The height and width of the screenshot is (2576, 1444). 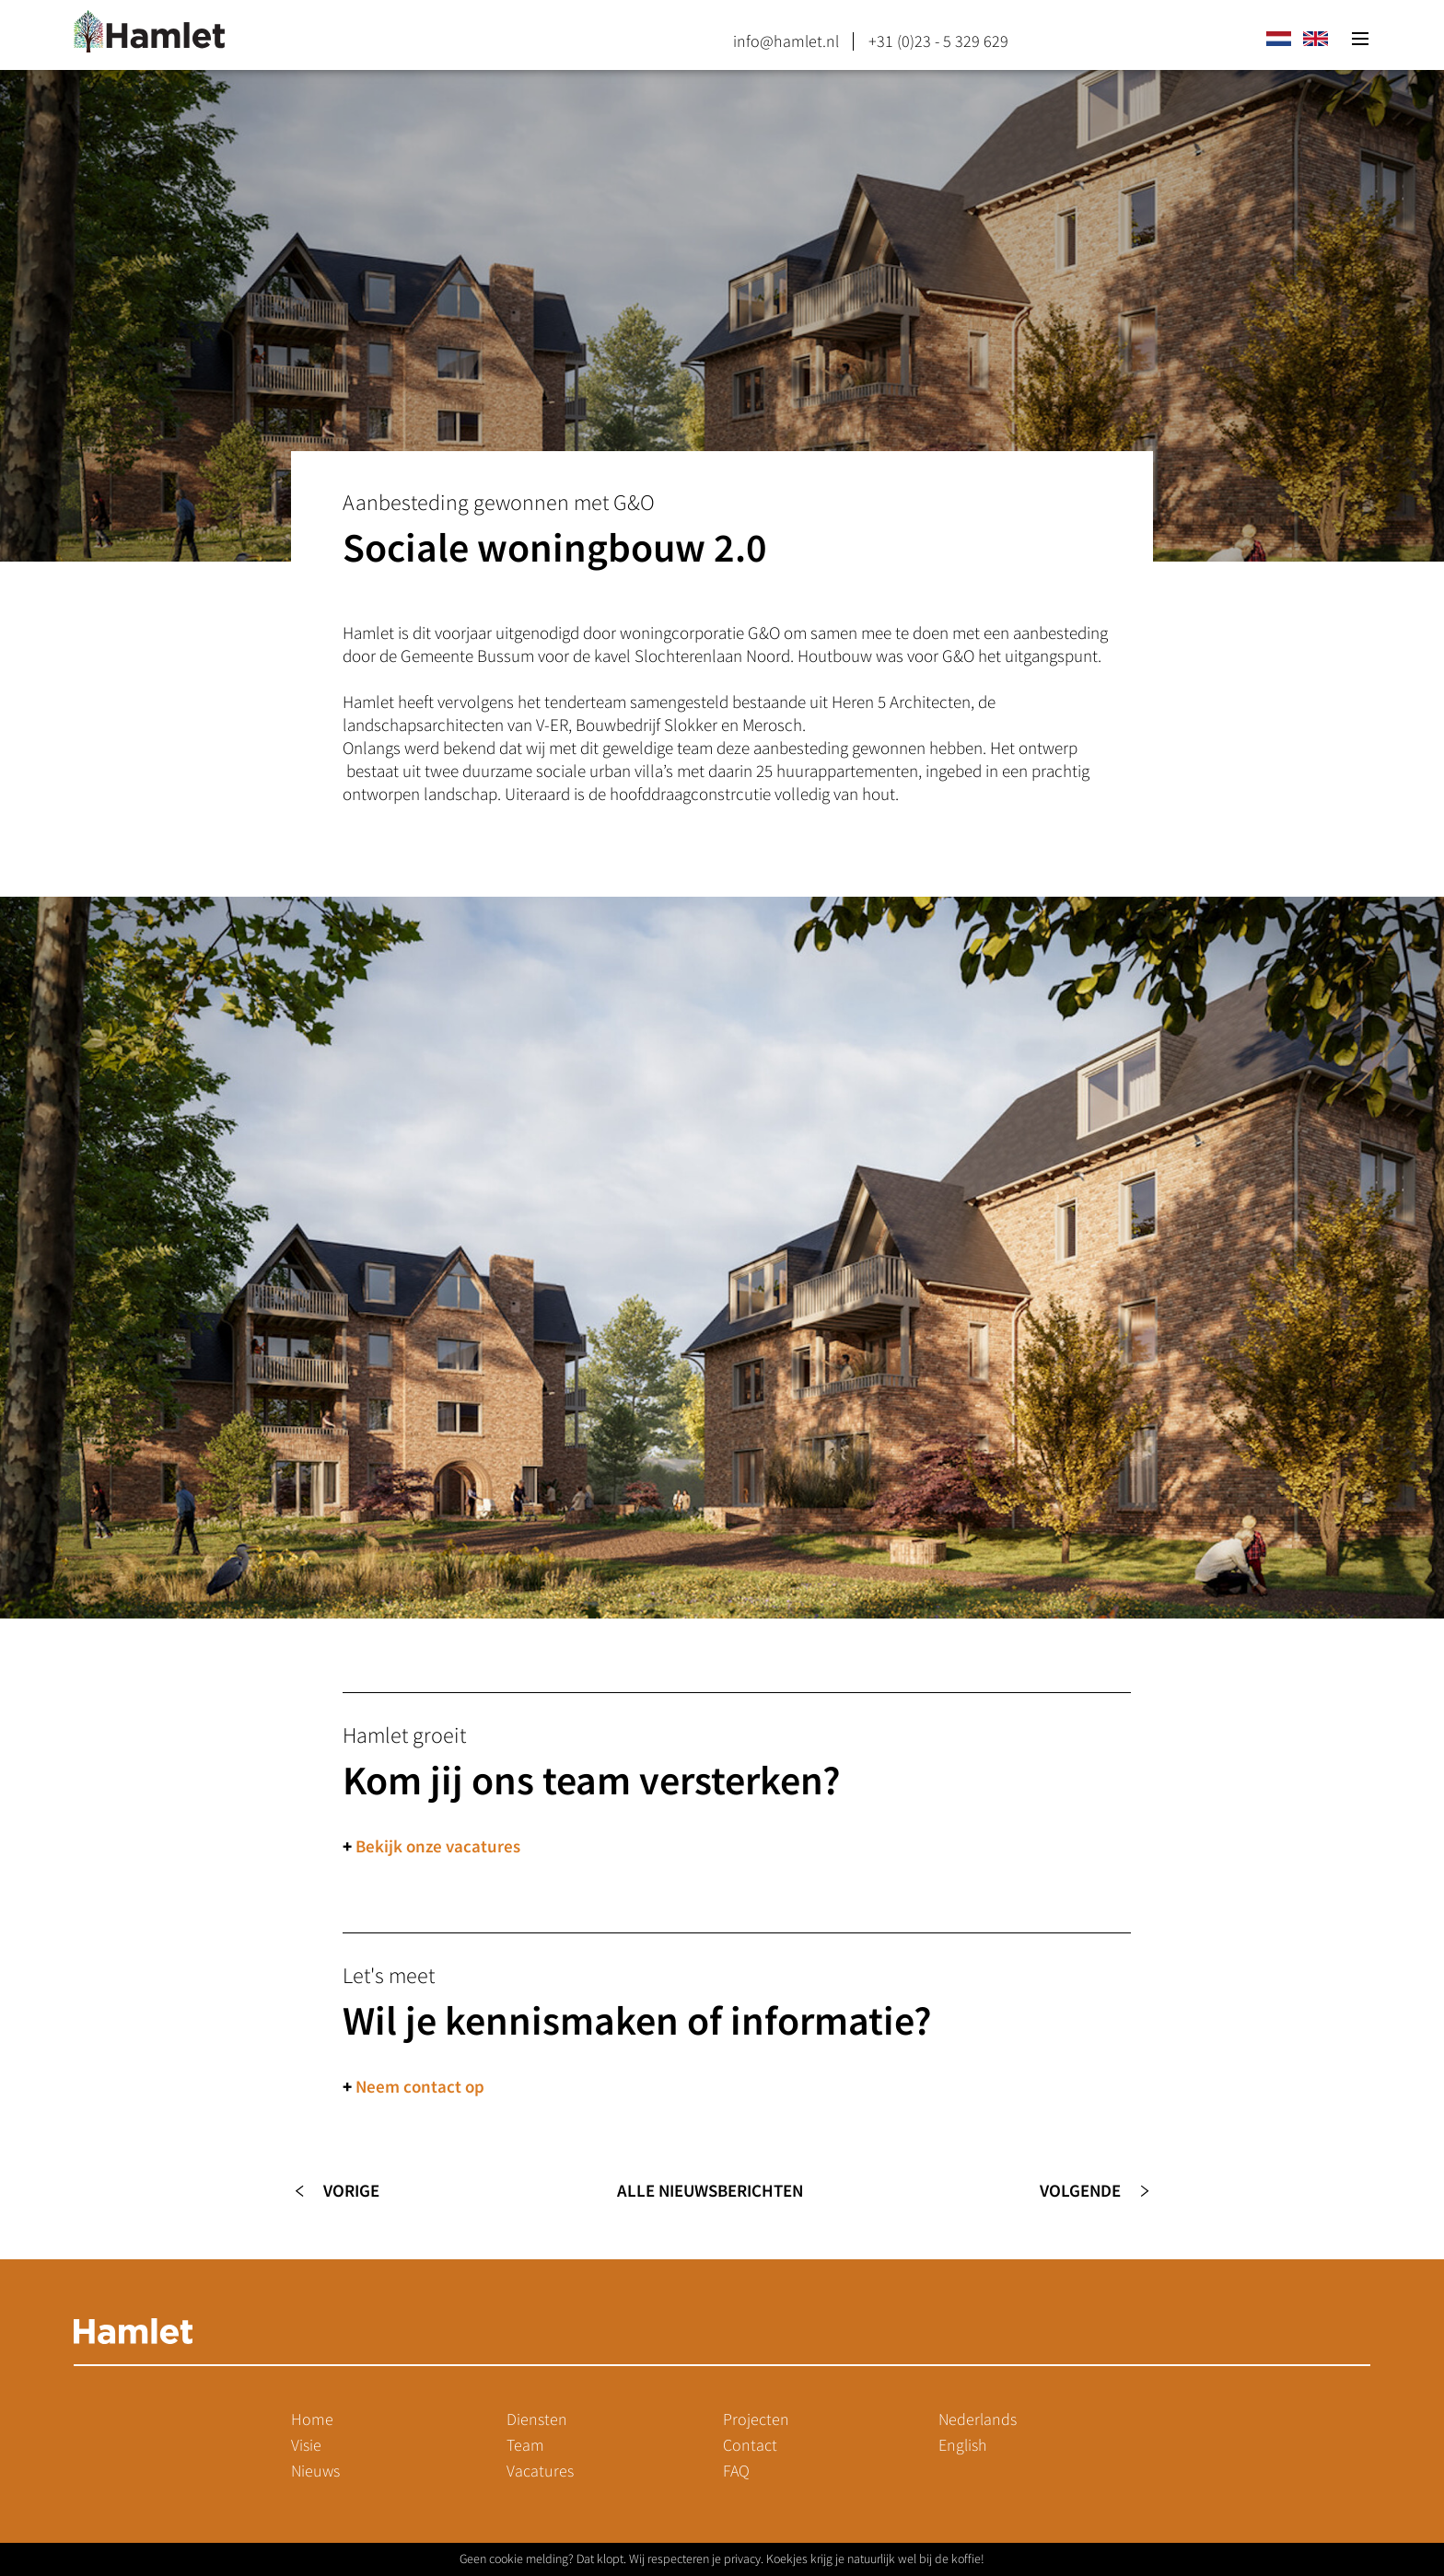 I want to click on nl, so click(x=1278, y=38).